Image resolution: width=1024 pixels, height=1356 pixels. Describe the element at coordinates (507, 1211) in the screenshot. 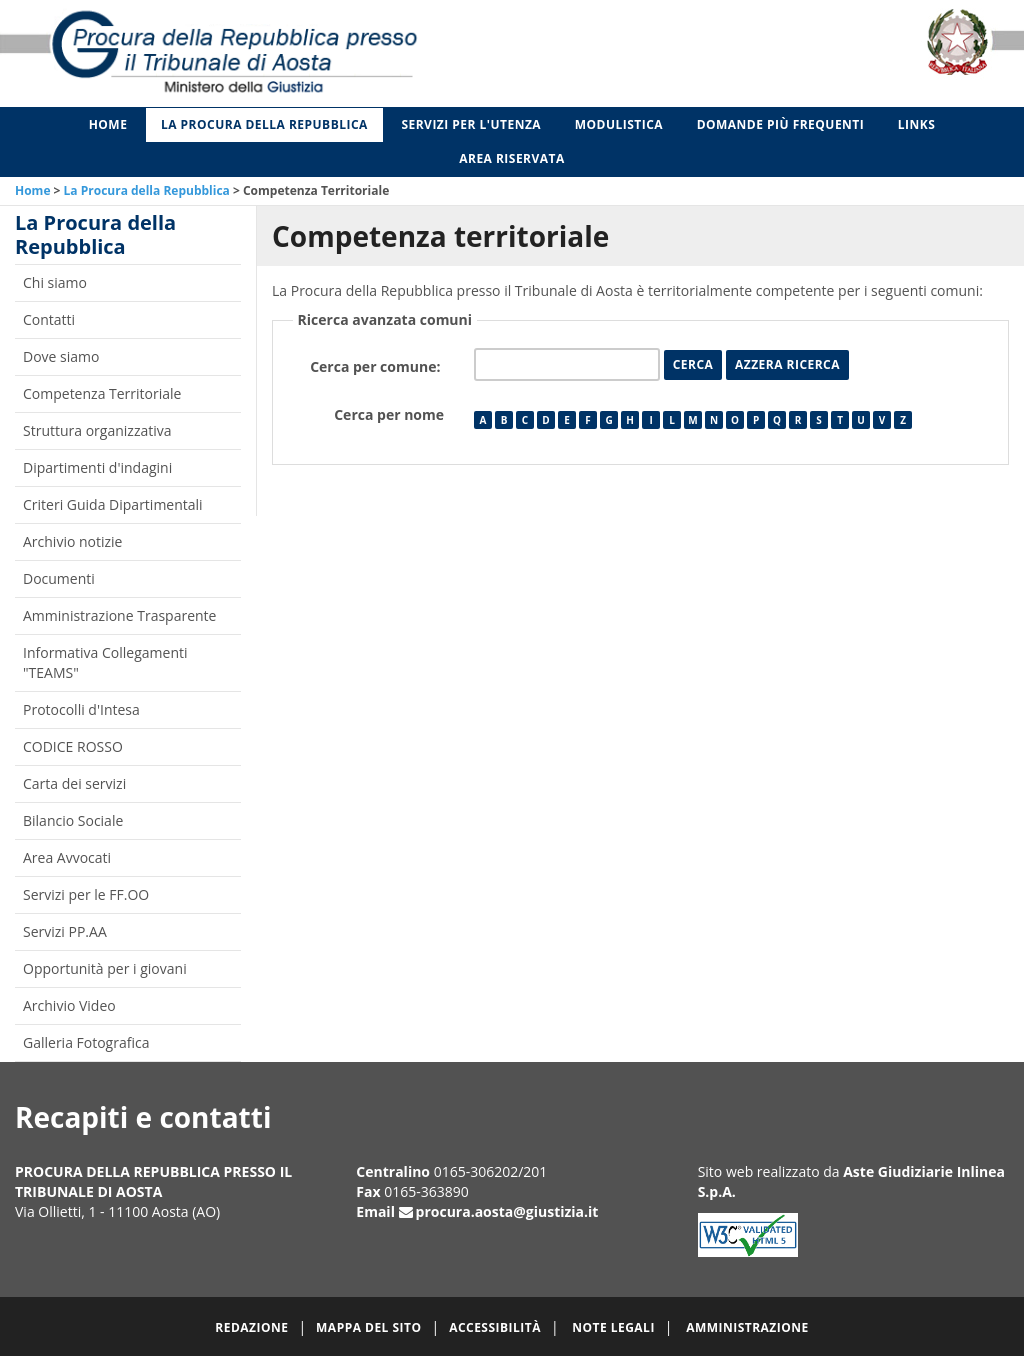

I see `procura.aosta@giustizia.it` at that location.